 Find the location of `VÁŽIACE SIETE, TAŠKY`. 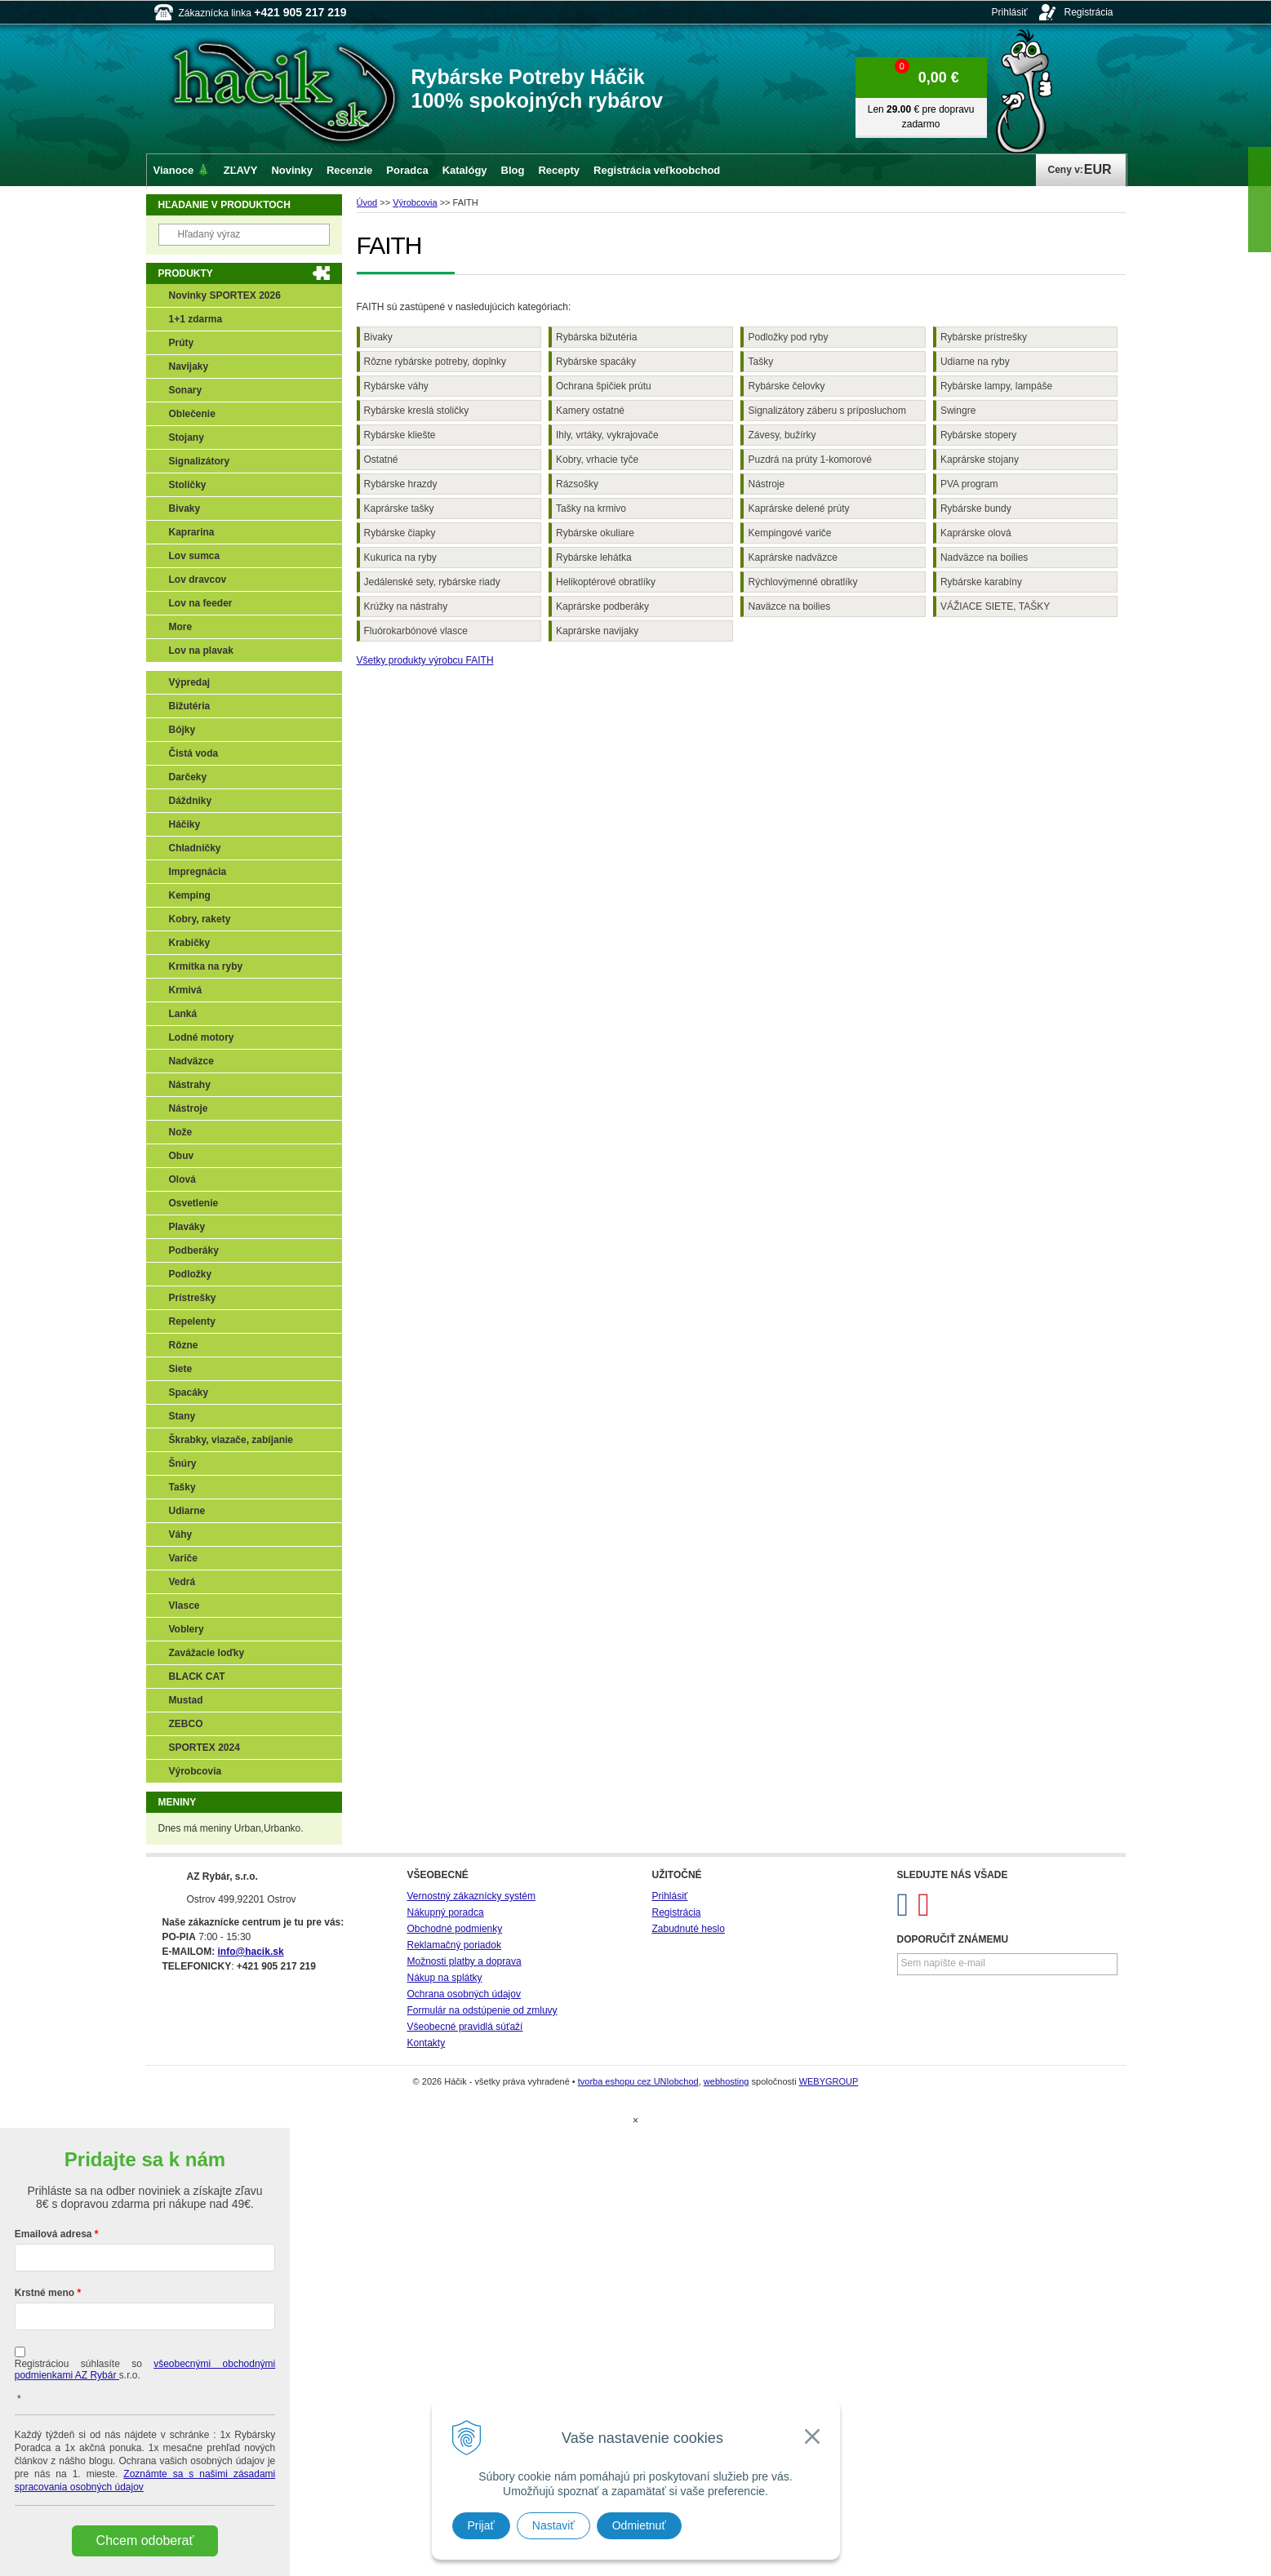

VÁŽIACE SIETE, TAŠKY is located at coordinates (995, 606).